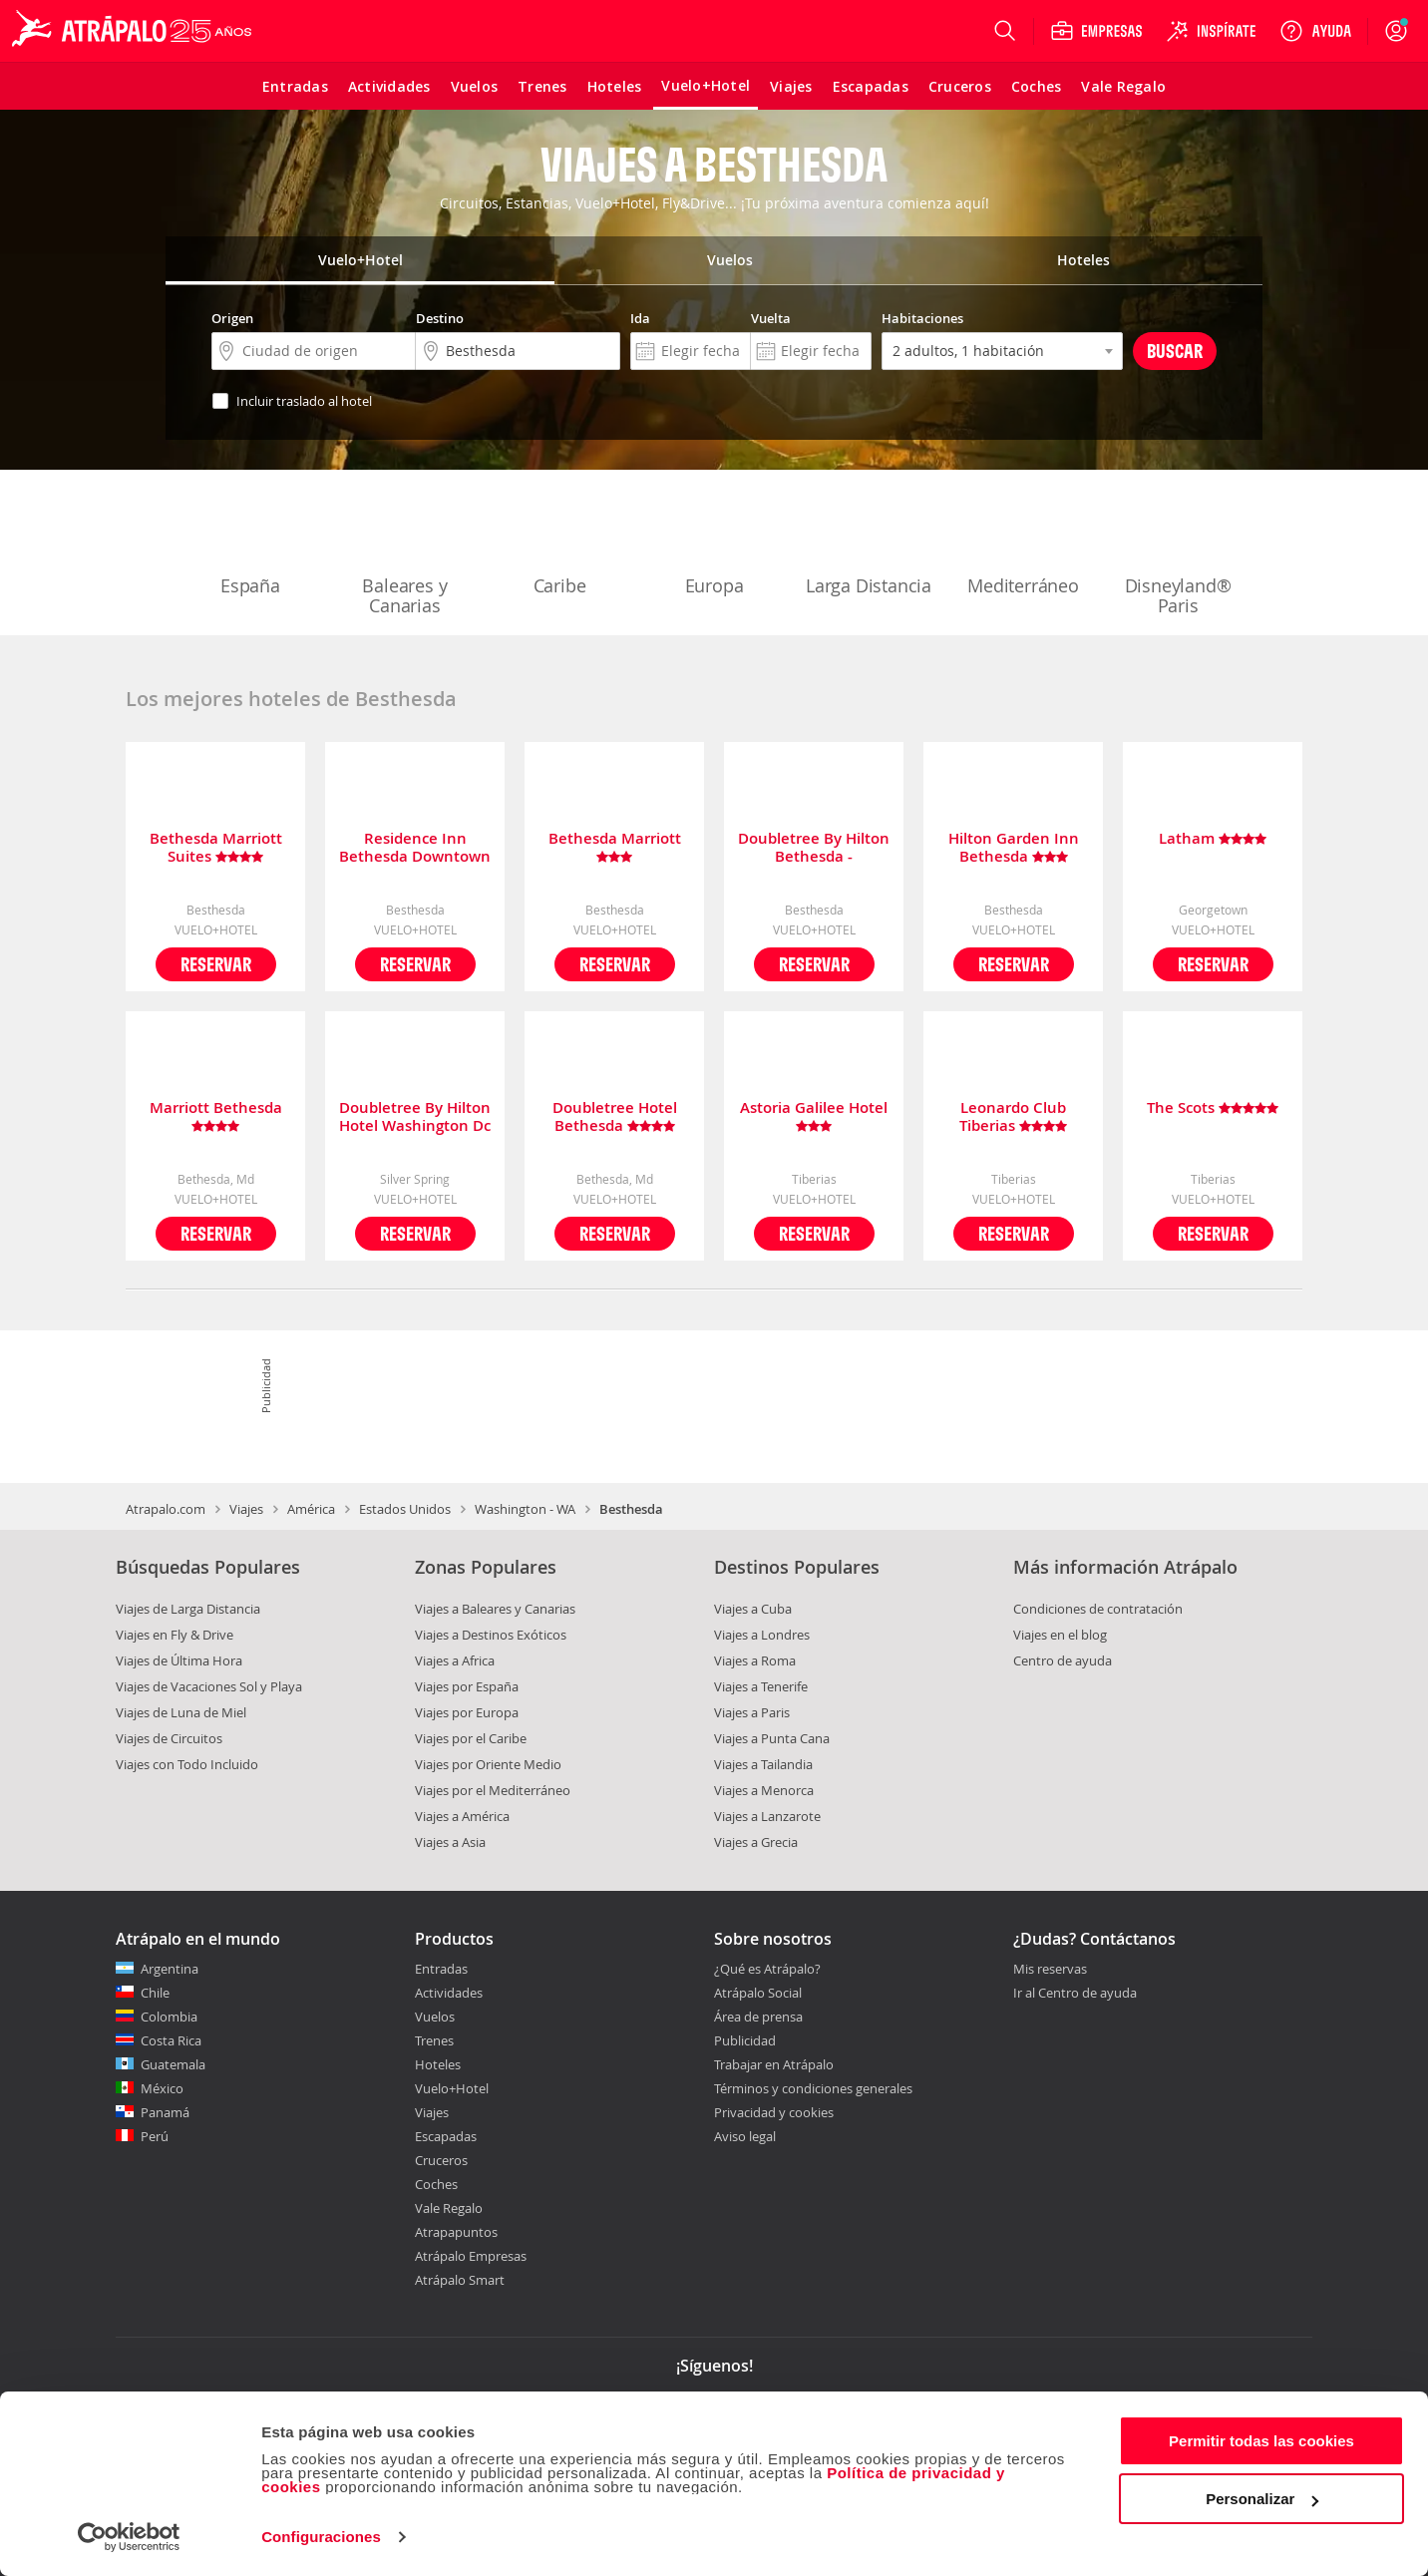 This screenshot has height=2576, width=1428. What do you see at coordinates (216, 1117) in the screenshot?
I see `Marriott Bethesda` at bounding box center [216, 1117].